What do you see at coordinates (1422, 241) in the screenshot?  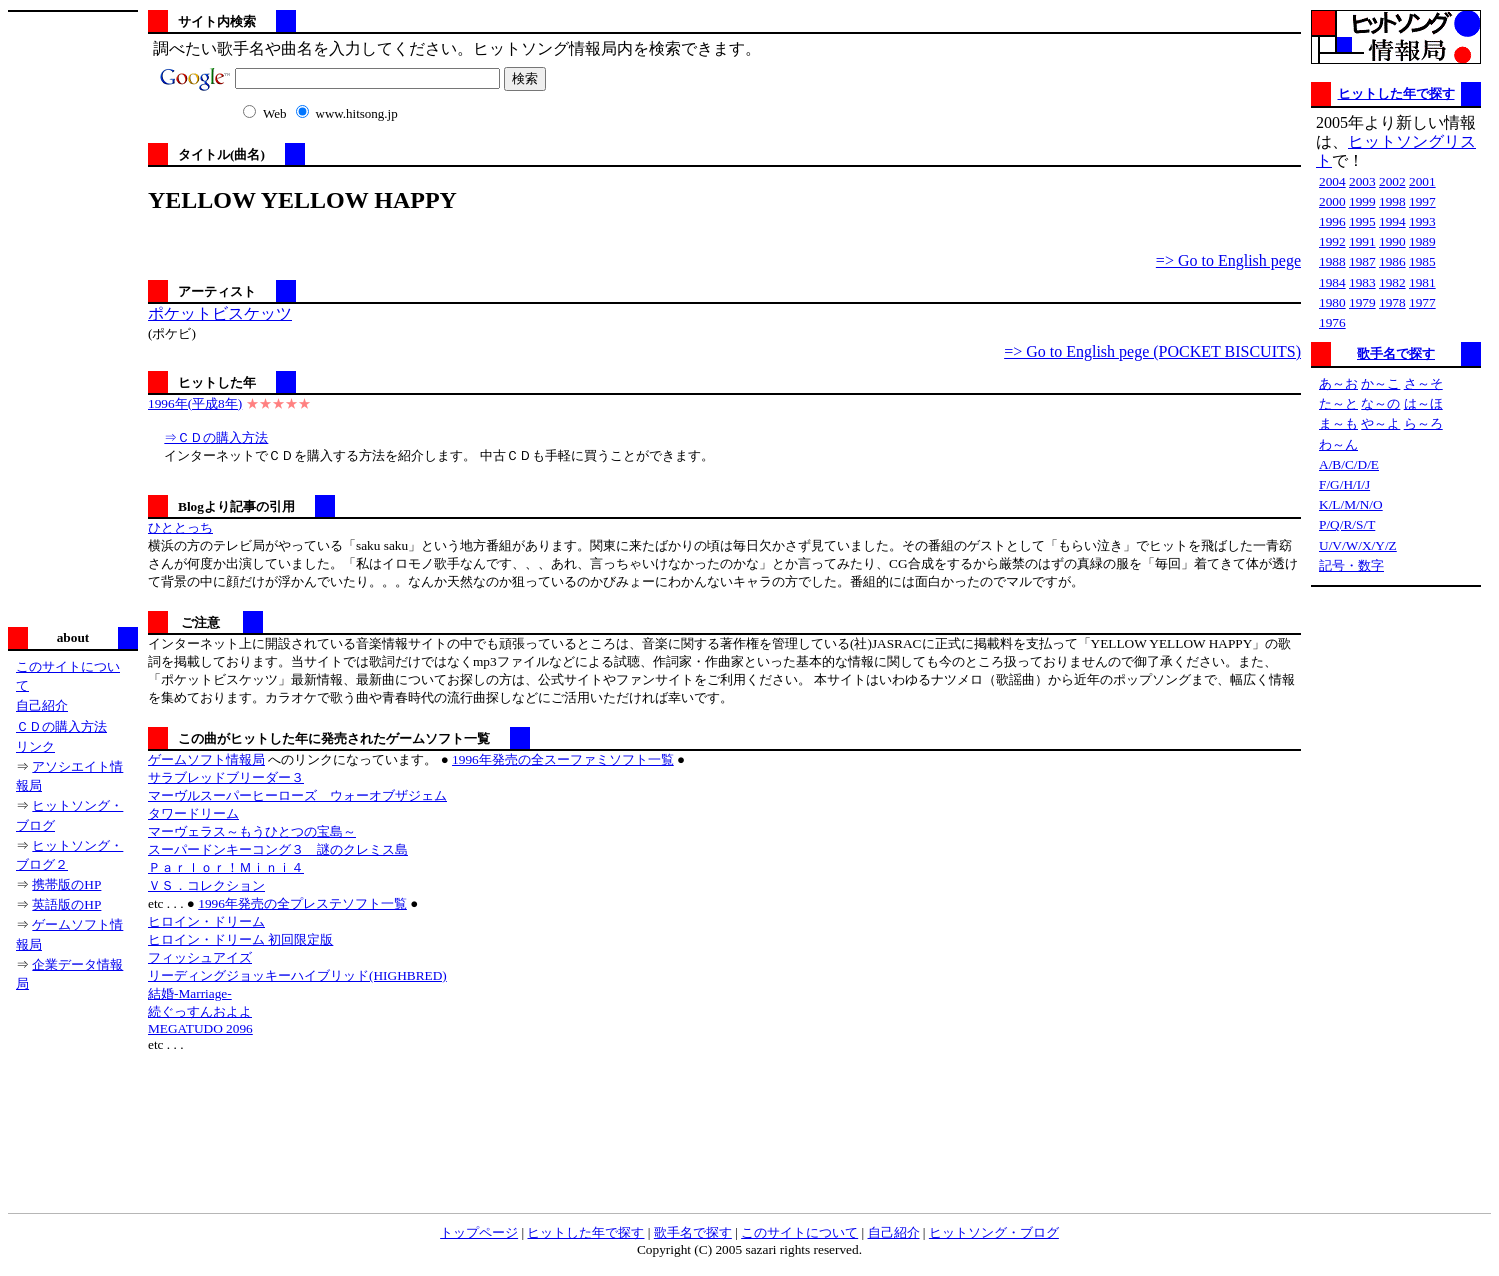 I see `1989` at bounding box center [1422, 241].